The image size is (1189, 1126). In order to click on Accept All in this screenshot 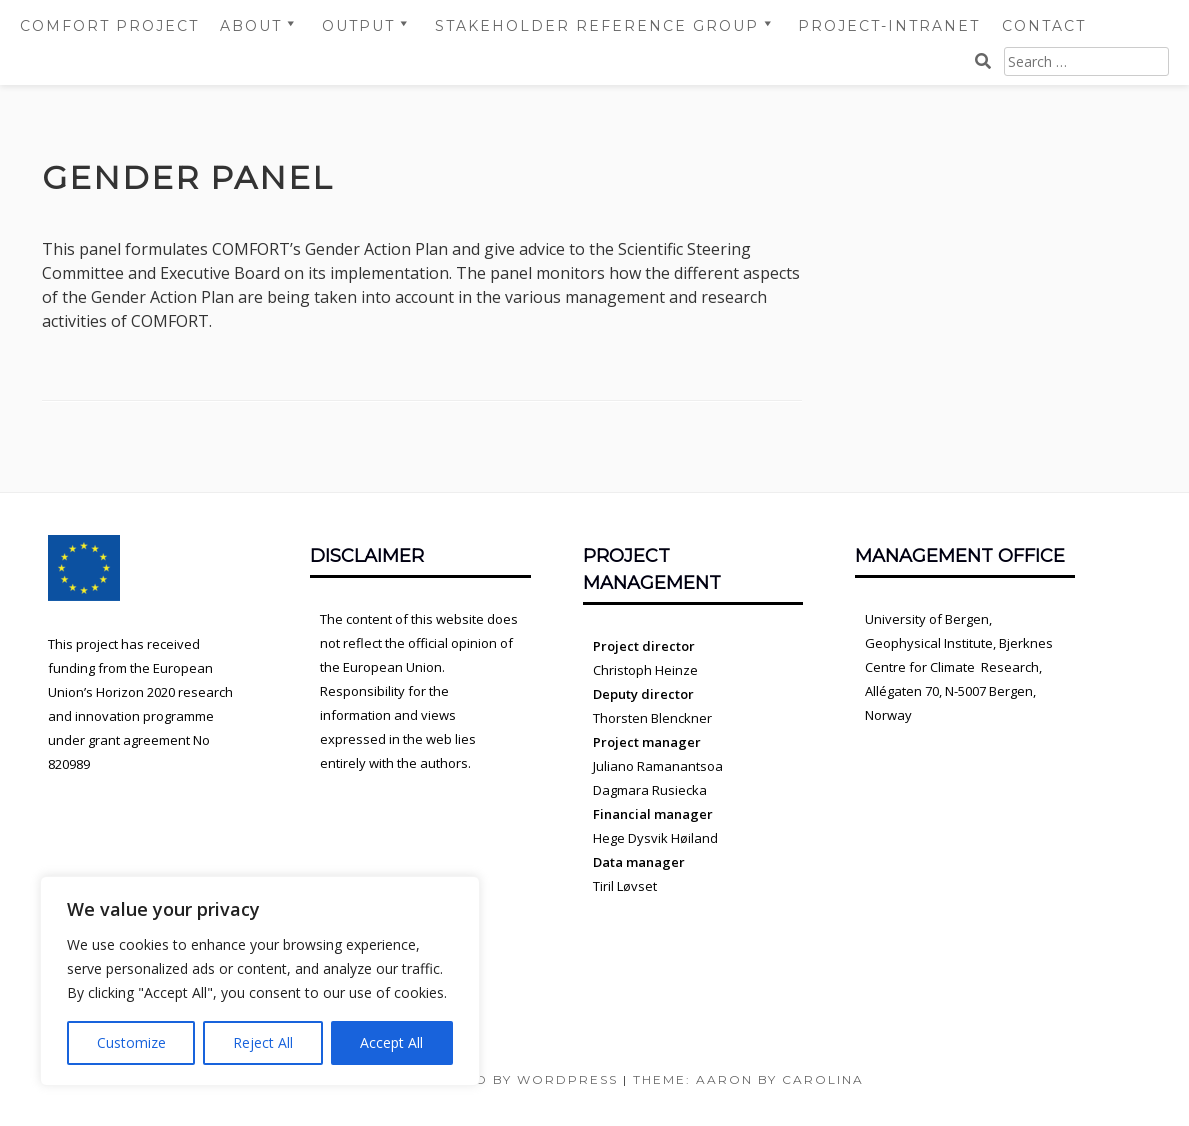, I will do `click(391, 1042)`.